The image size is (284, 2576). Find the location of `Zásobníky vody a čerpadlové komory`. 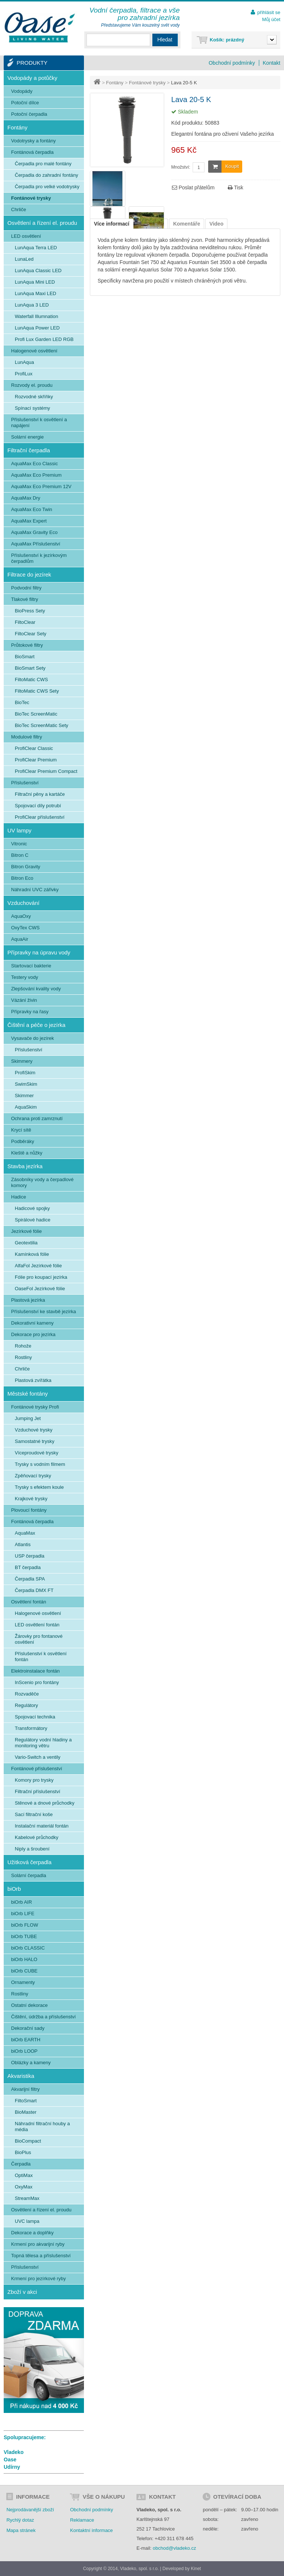

Zásobníky vody a čerpadlové komory is located at coordinates (42, 1182).